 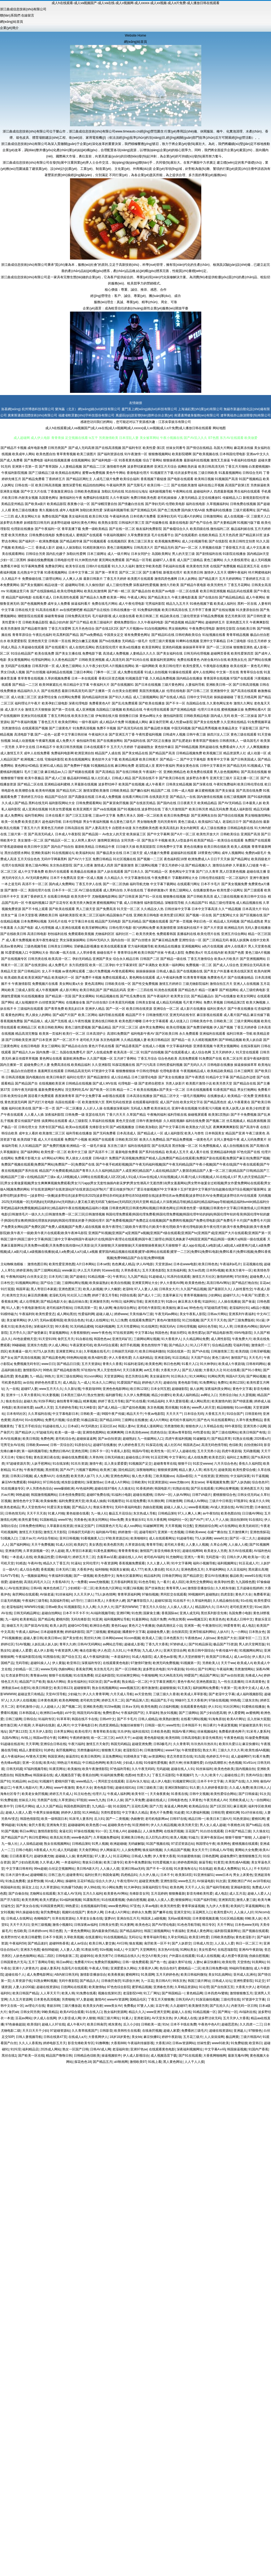 What do you see at coordinates (45, 741) in the screenshot?
I see `午夜爆乳视频` at bounding box center [45, 741].